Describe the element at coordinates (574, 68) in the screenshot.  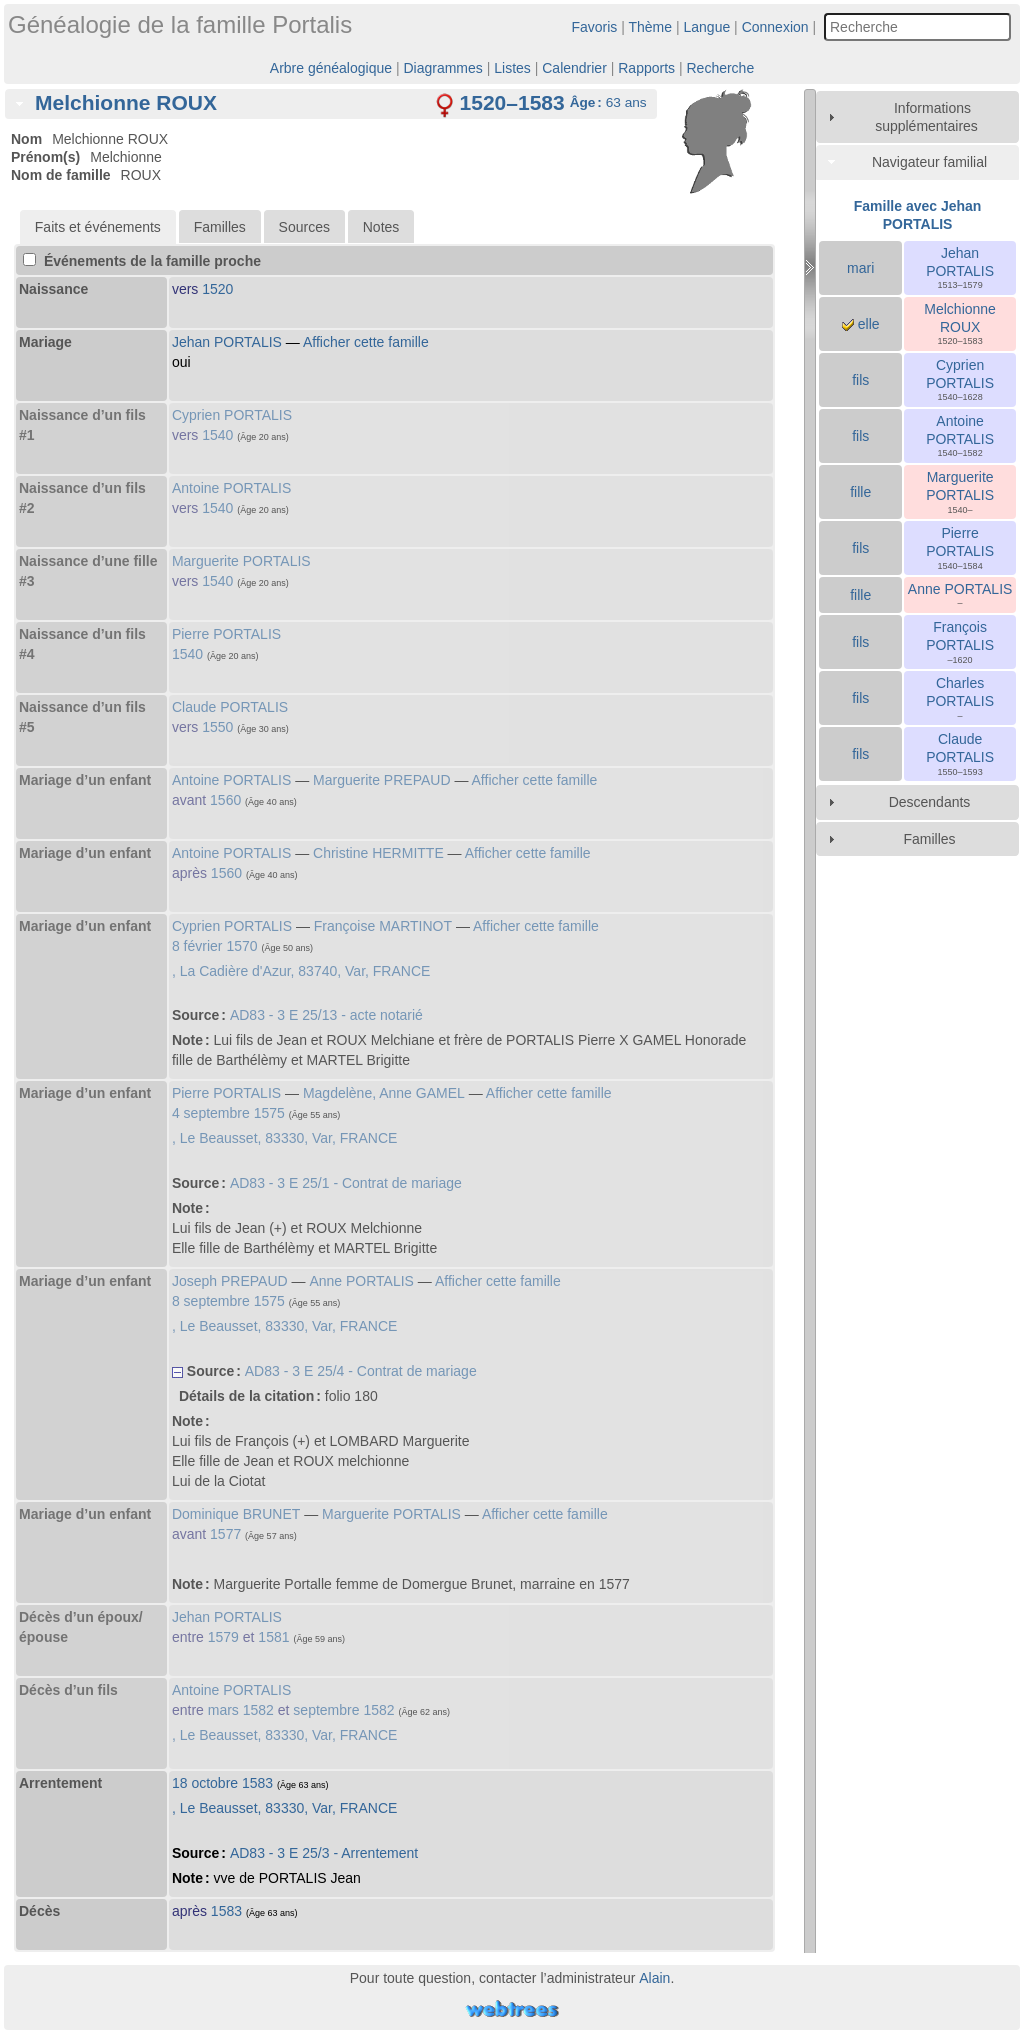
I see `Calendrier` at that location.